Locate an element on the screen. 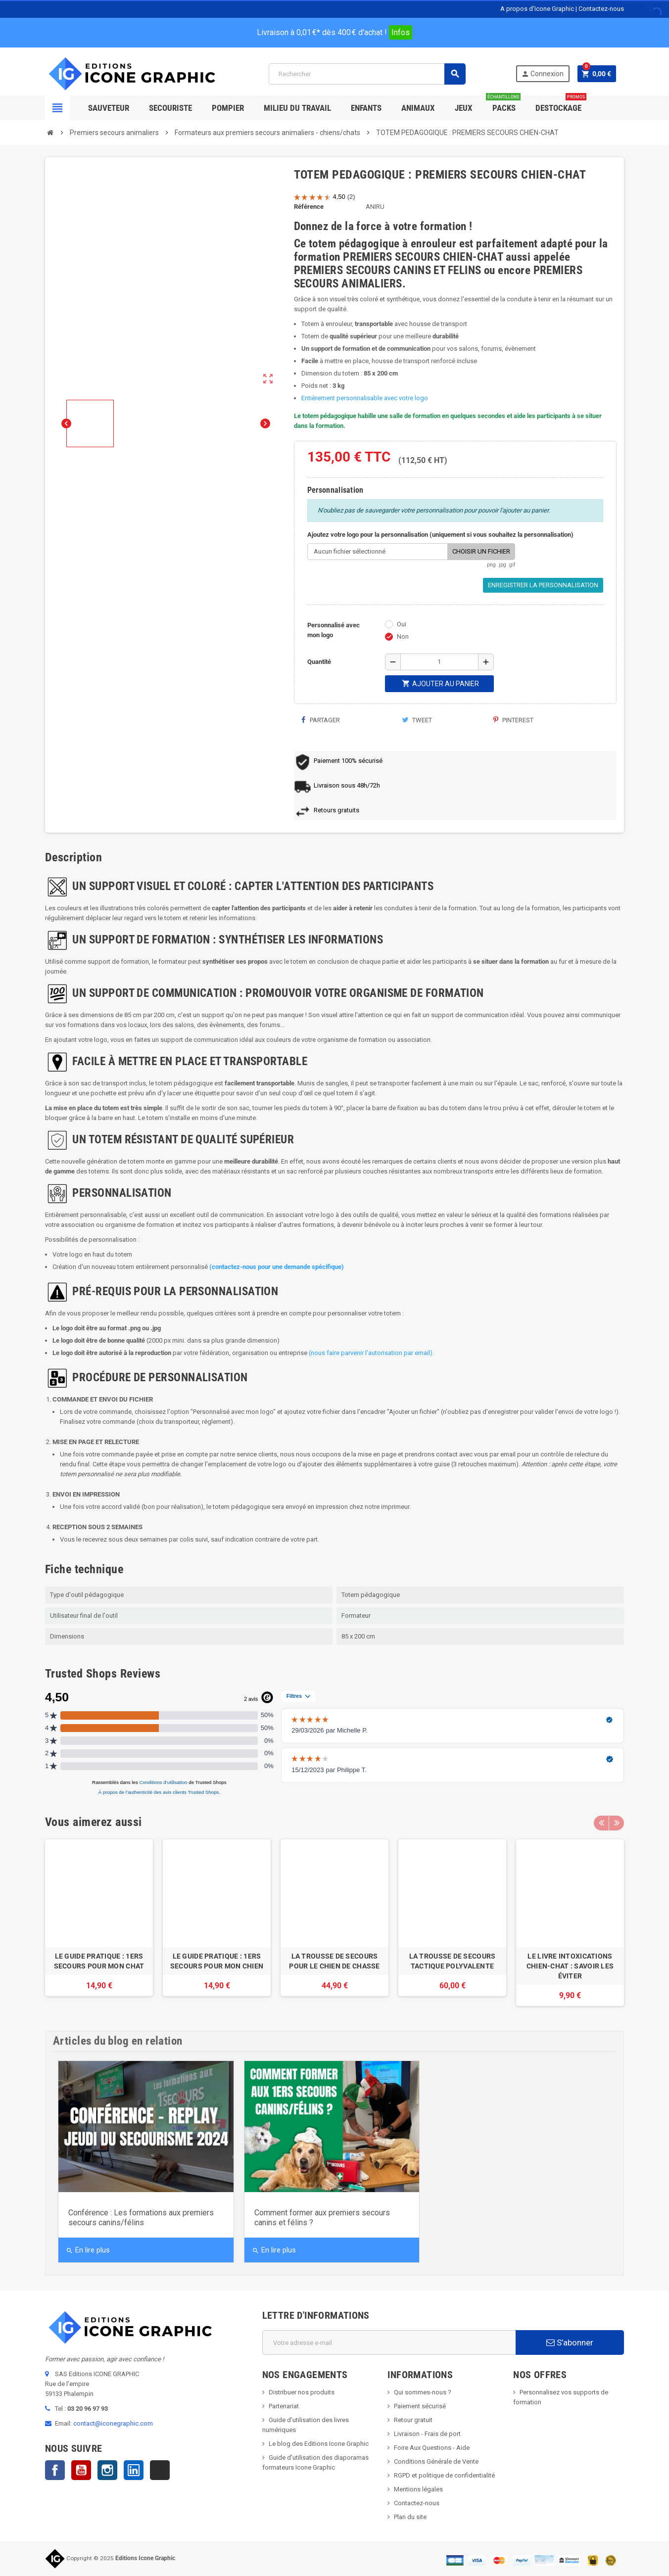 This screenshot has width=669, height=2576. LinkedIn is located at coordinates (133, 2470).